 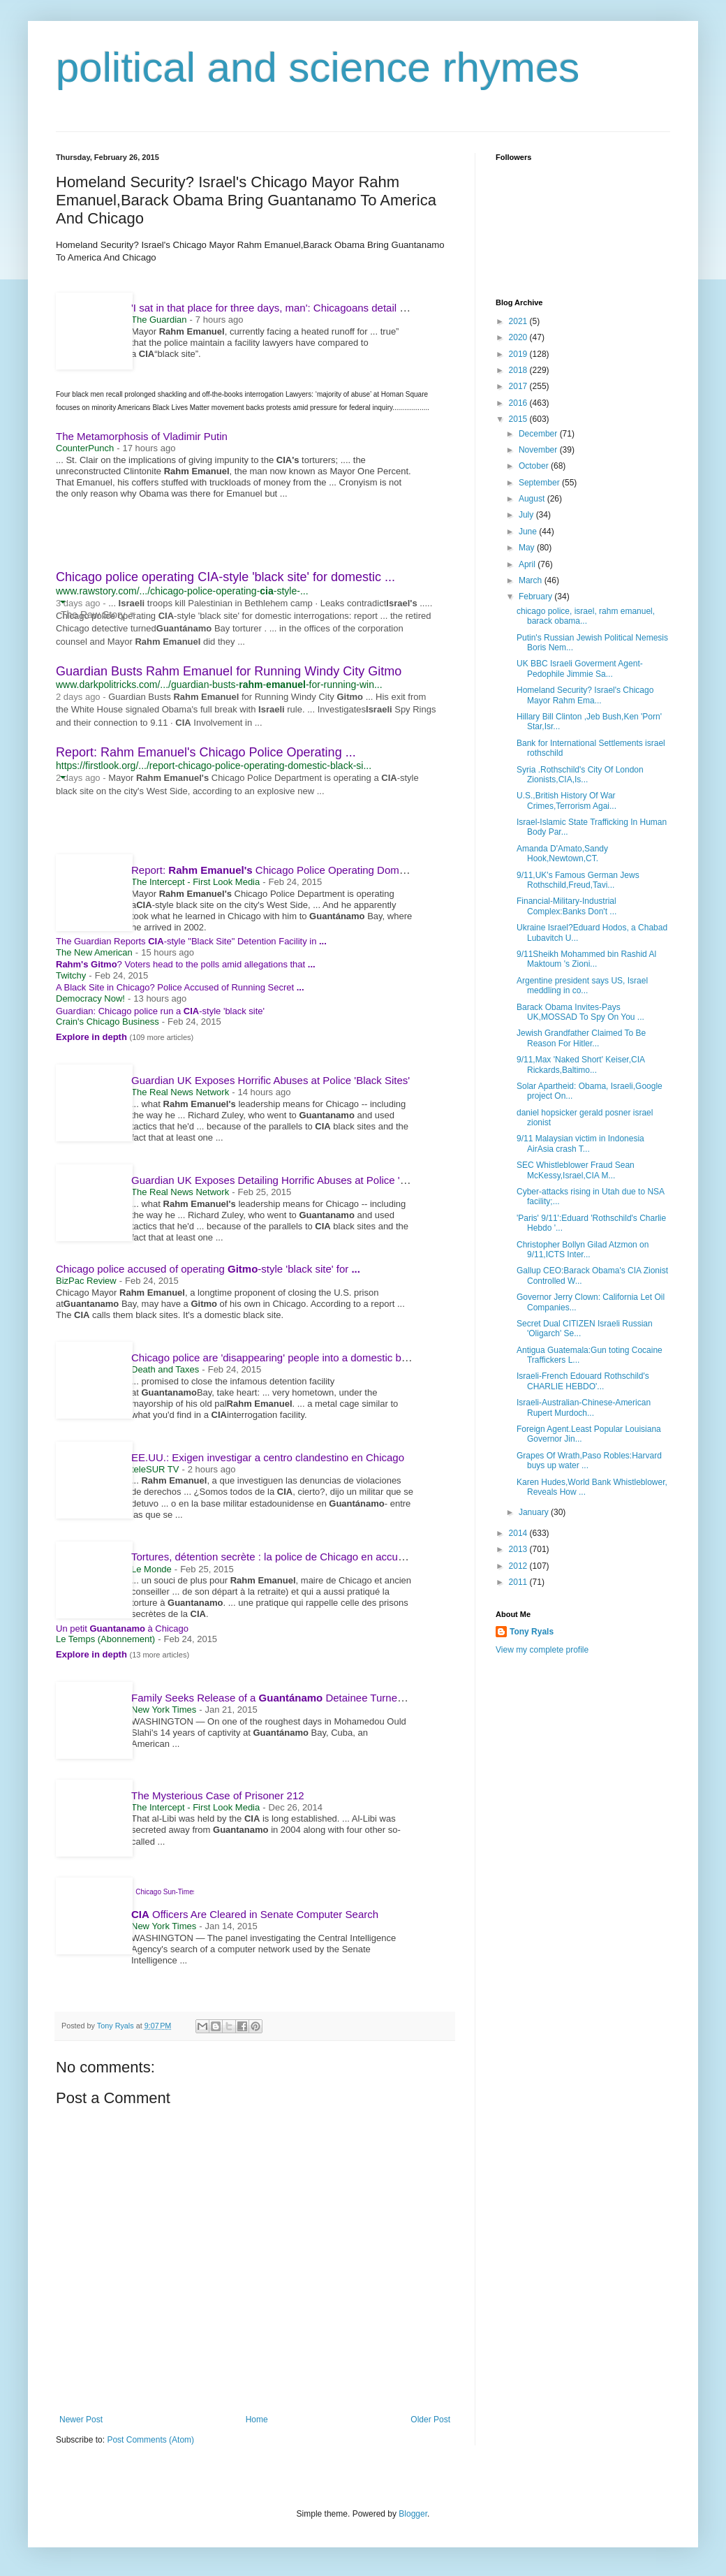 What do you see at coordinates (519, 1566) in the screenshot?
I see `2012` at bounding box center [519, 1566].